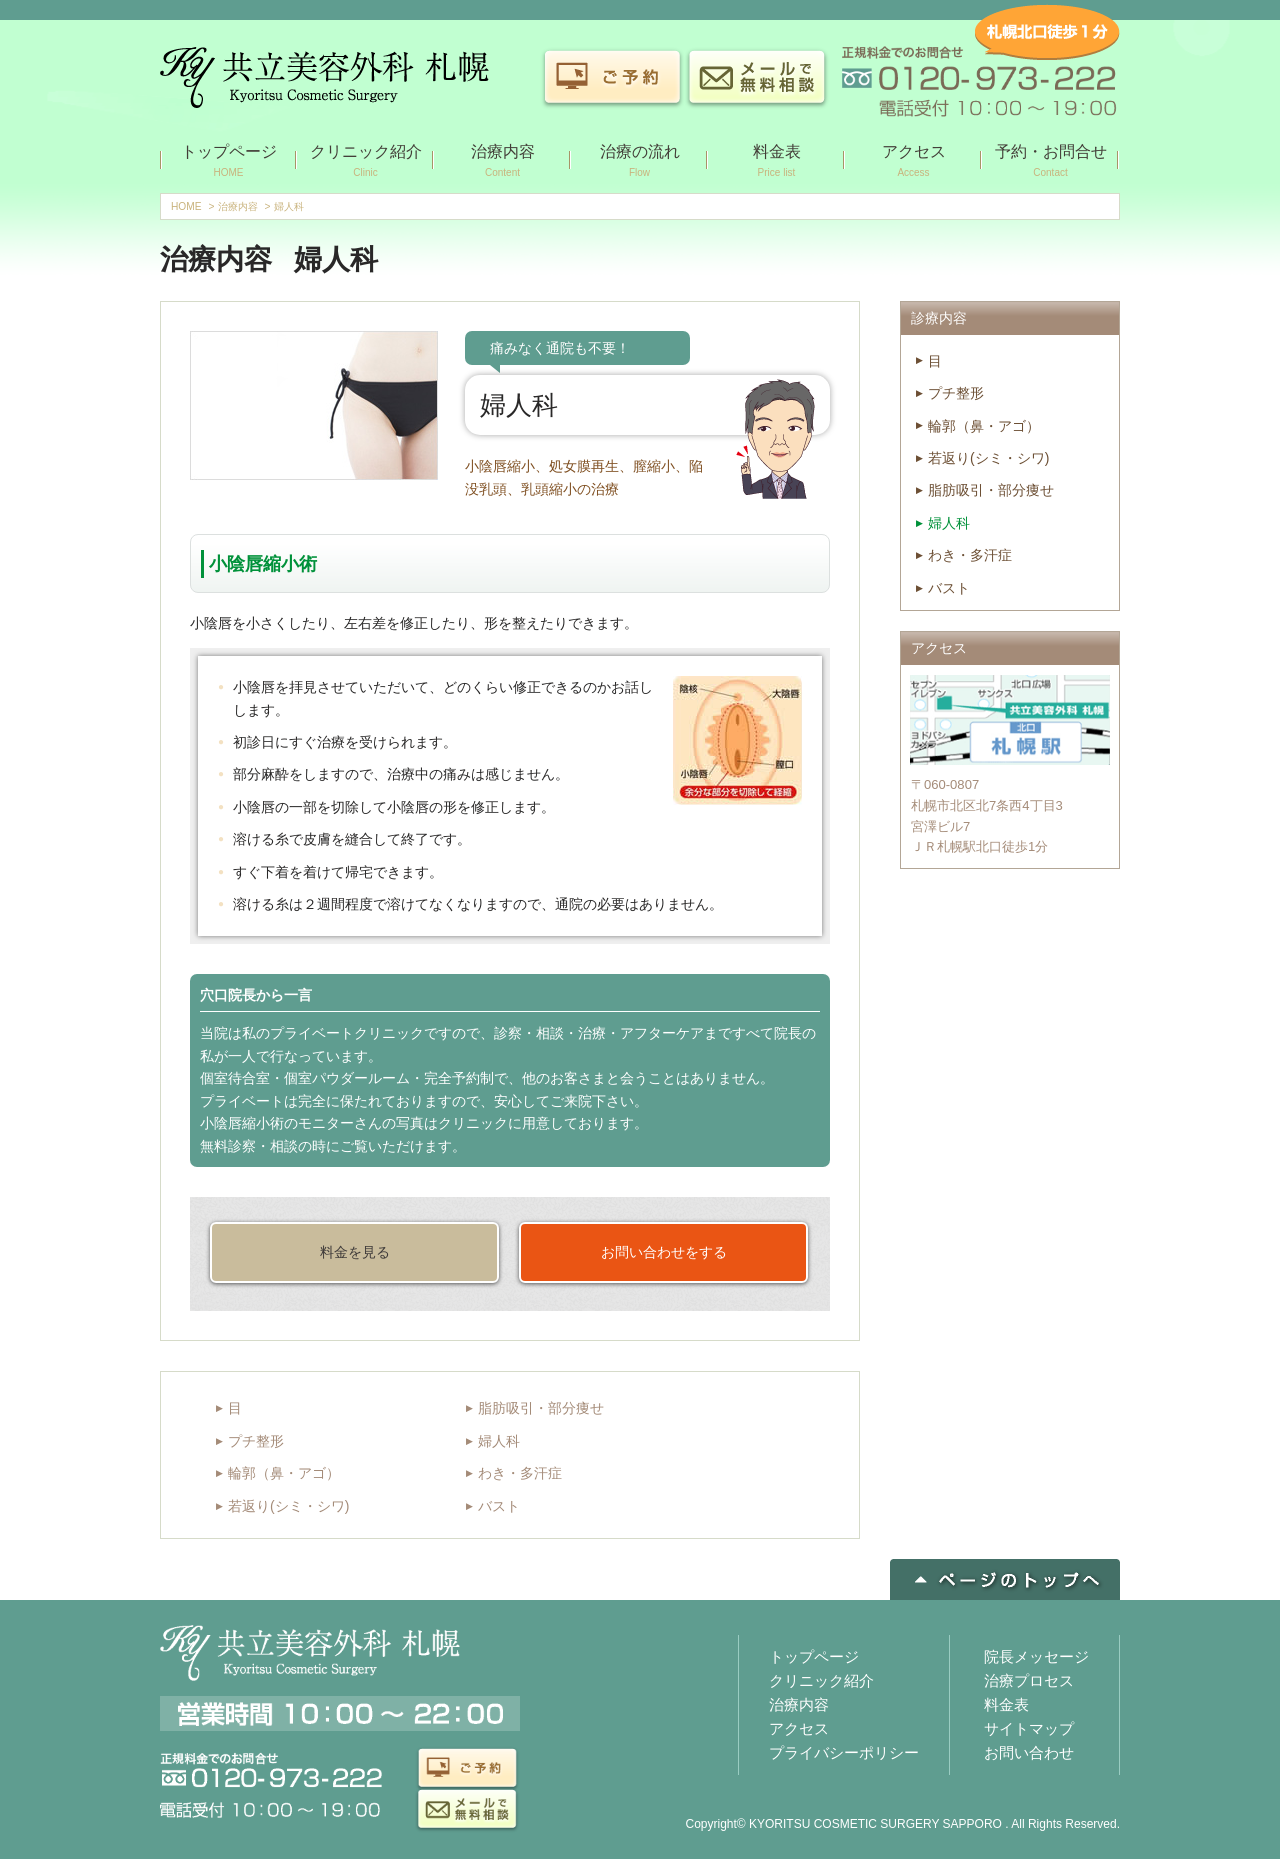 This screenshot has width=1280, height=1859. What do you see at coordinates (821, 1680) in the screenshot?
I see `クリニック紹介` at bounding box center [821, 1680].